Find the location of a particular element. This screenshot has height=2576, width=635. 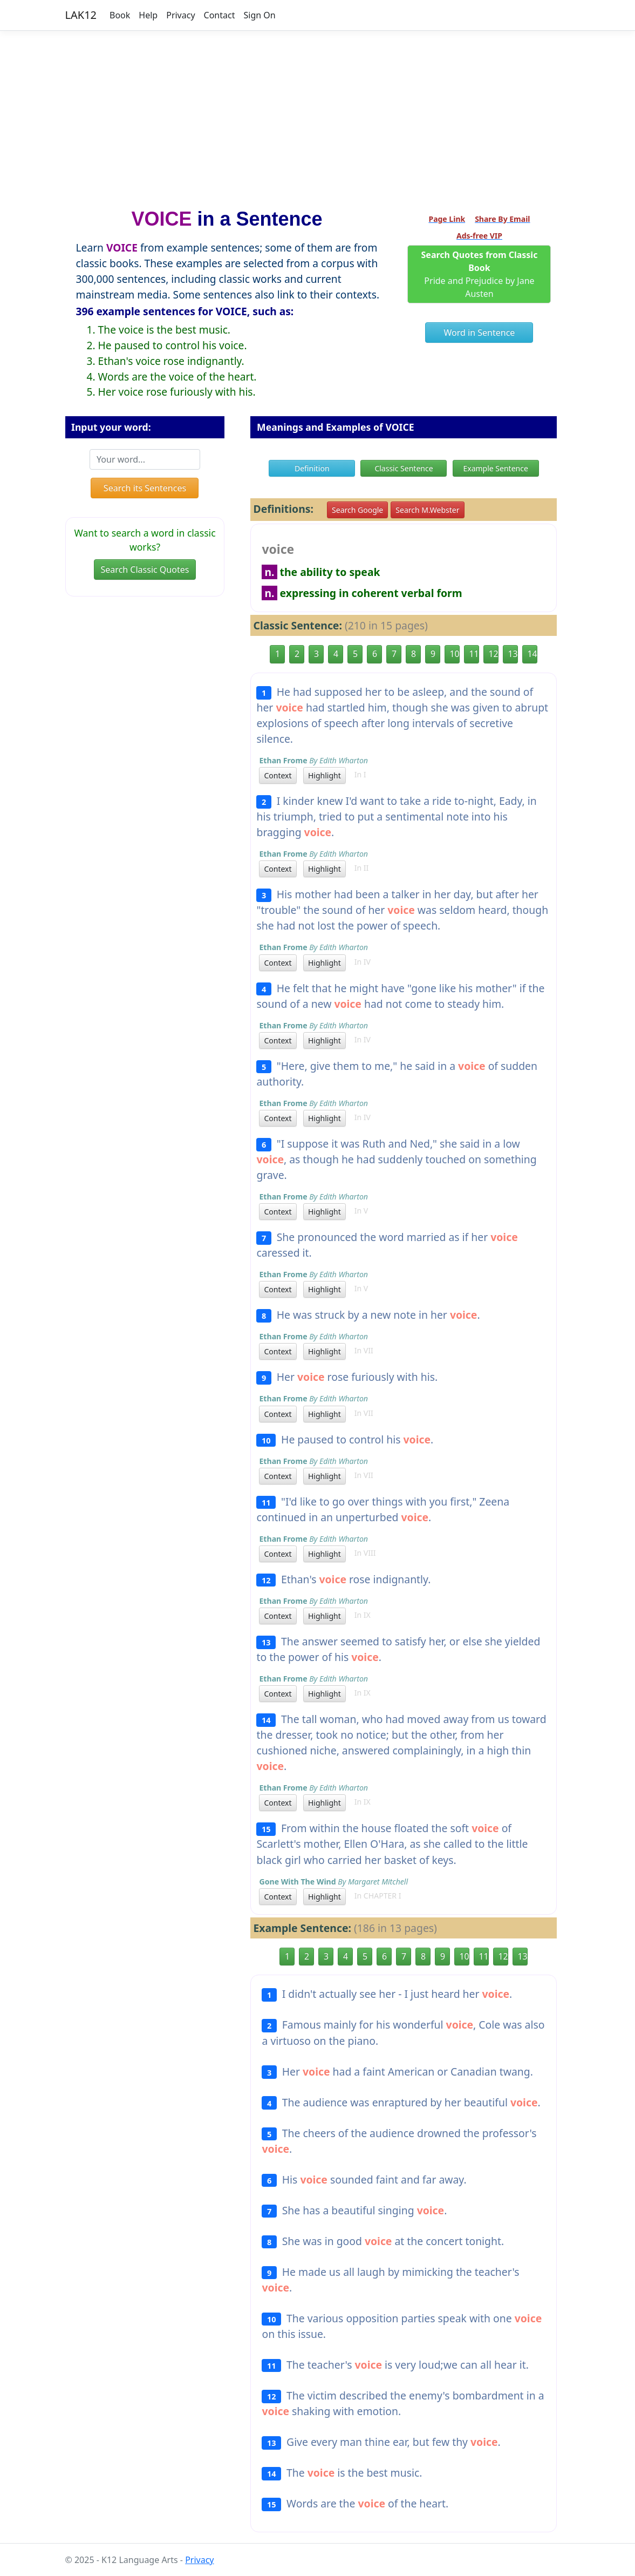

12 is located at coordinates (493, 654).